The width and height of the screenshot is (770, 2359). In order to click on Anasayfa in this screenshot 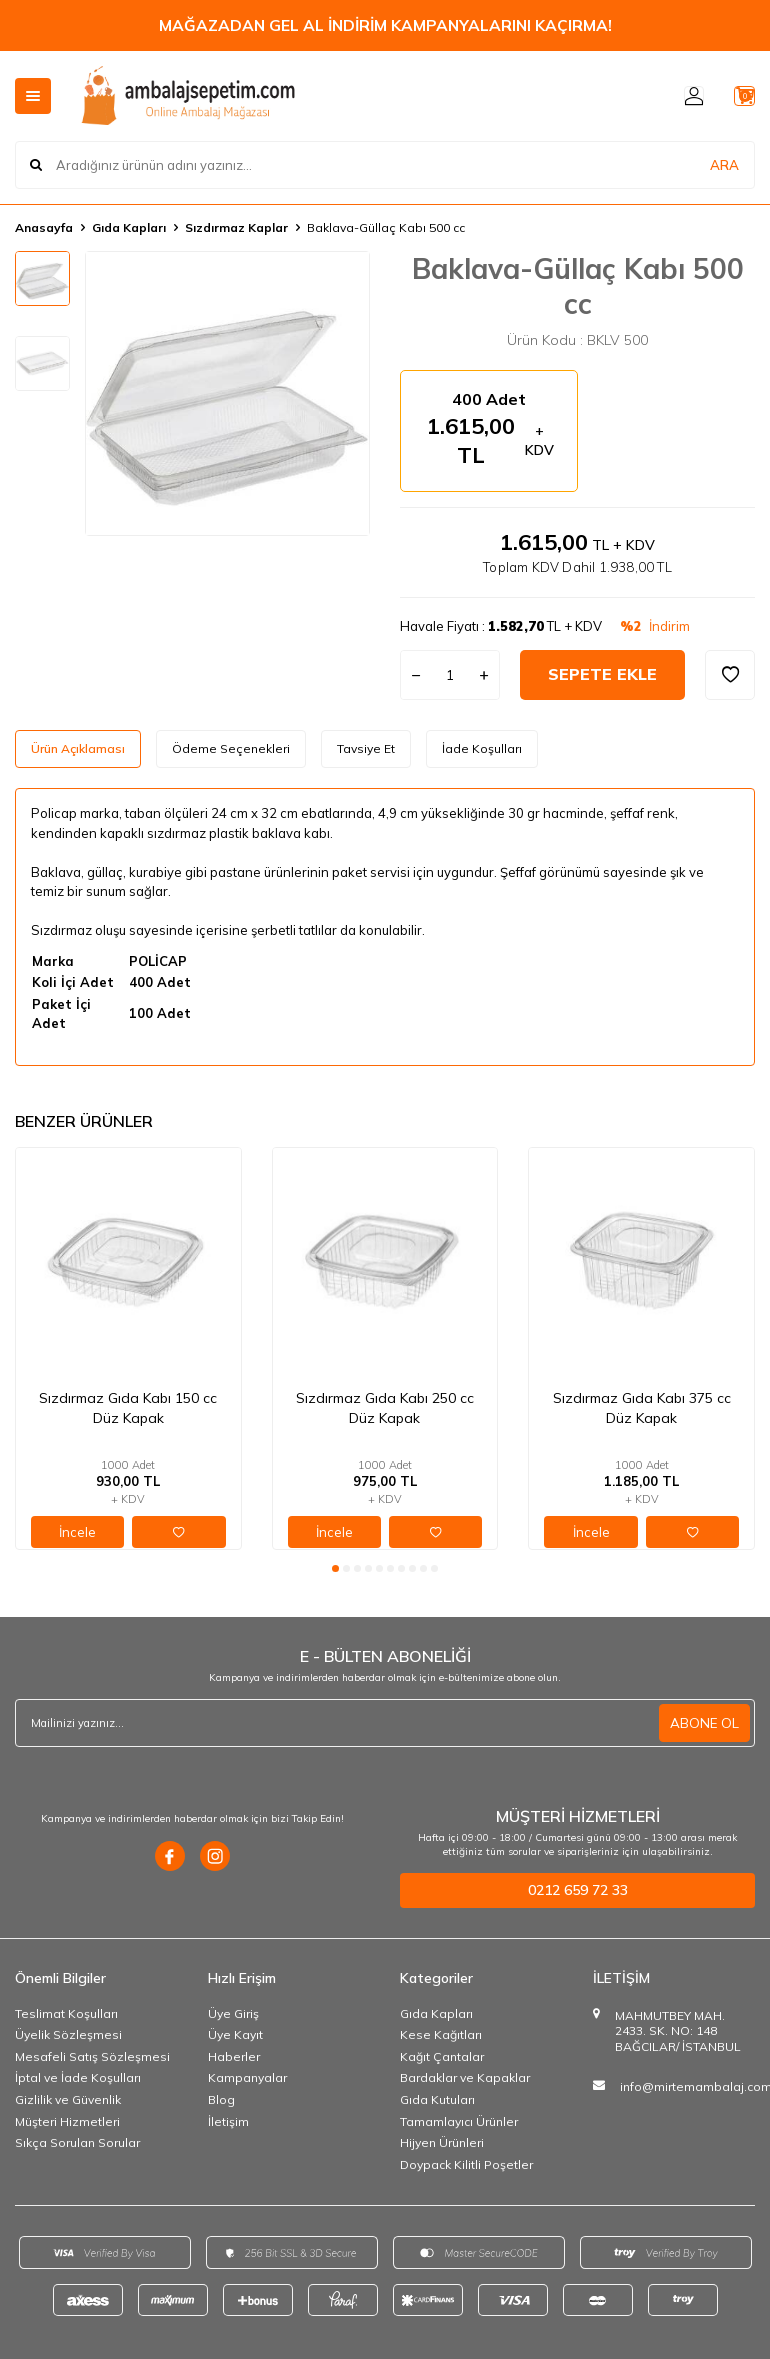, I will do `click(44, 227)`.